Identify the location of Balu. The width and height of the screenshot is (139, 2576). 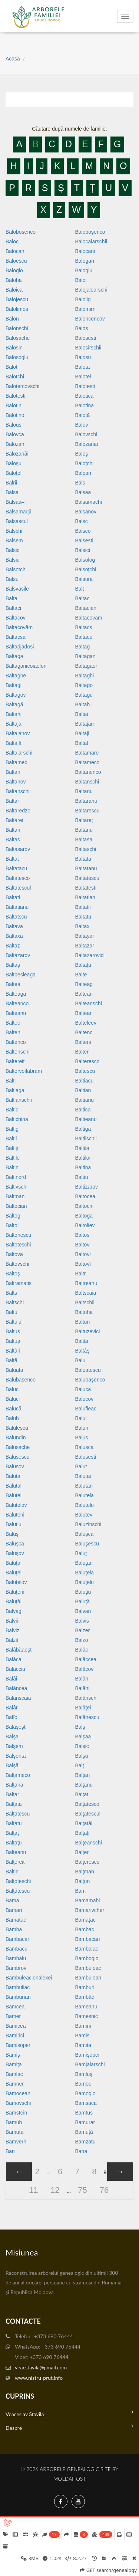
(80, 1360).